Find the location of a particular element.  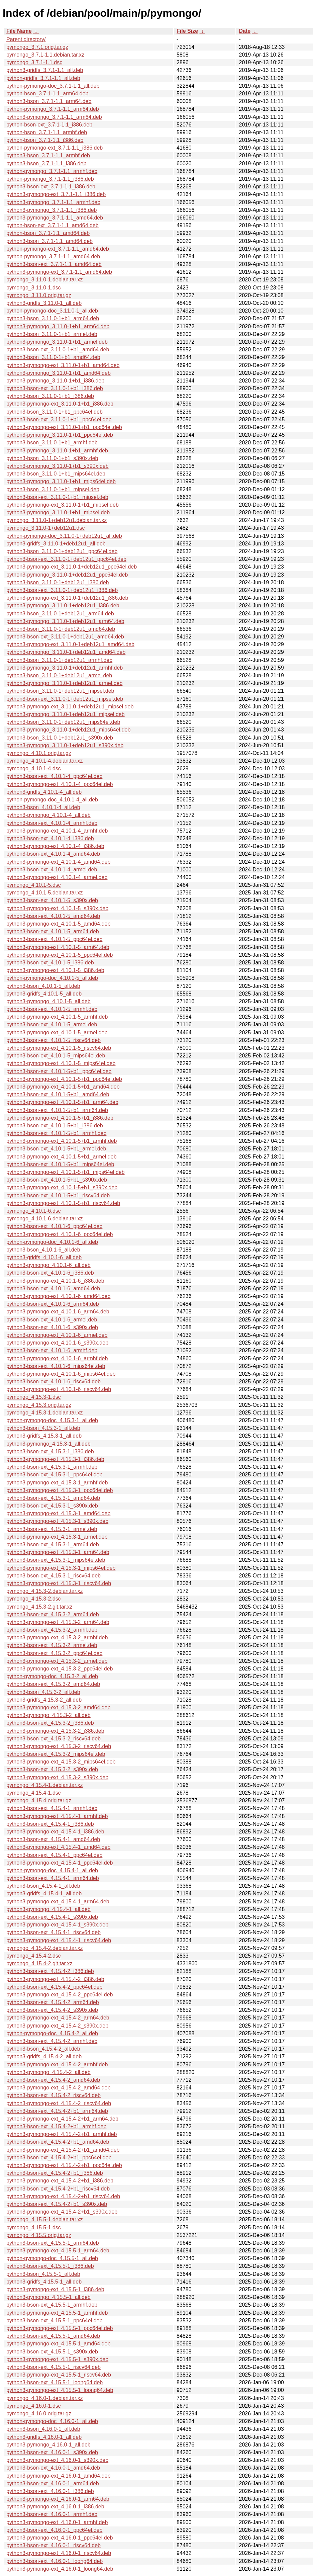

python3-bson-ext_4.10.1-6_i386.deb is located at coordinates (50, 1273).